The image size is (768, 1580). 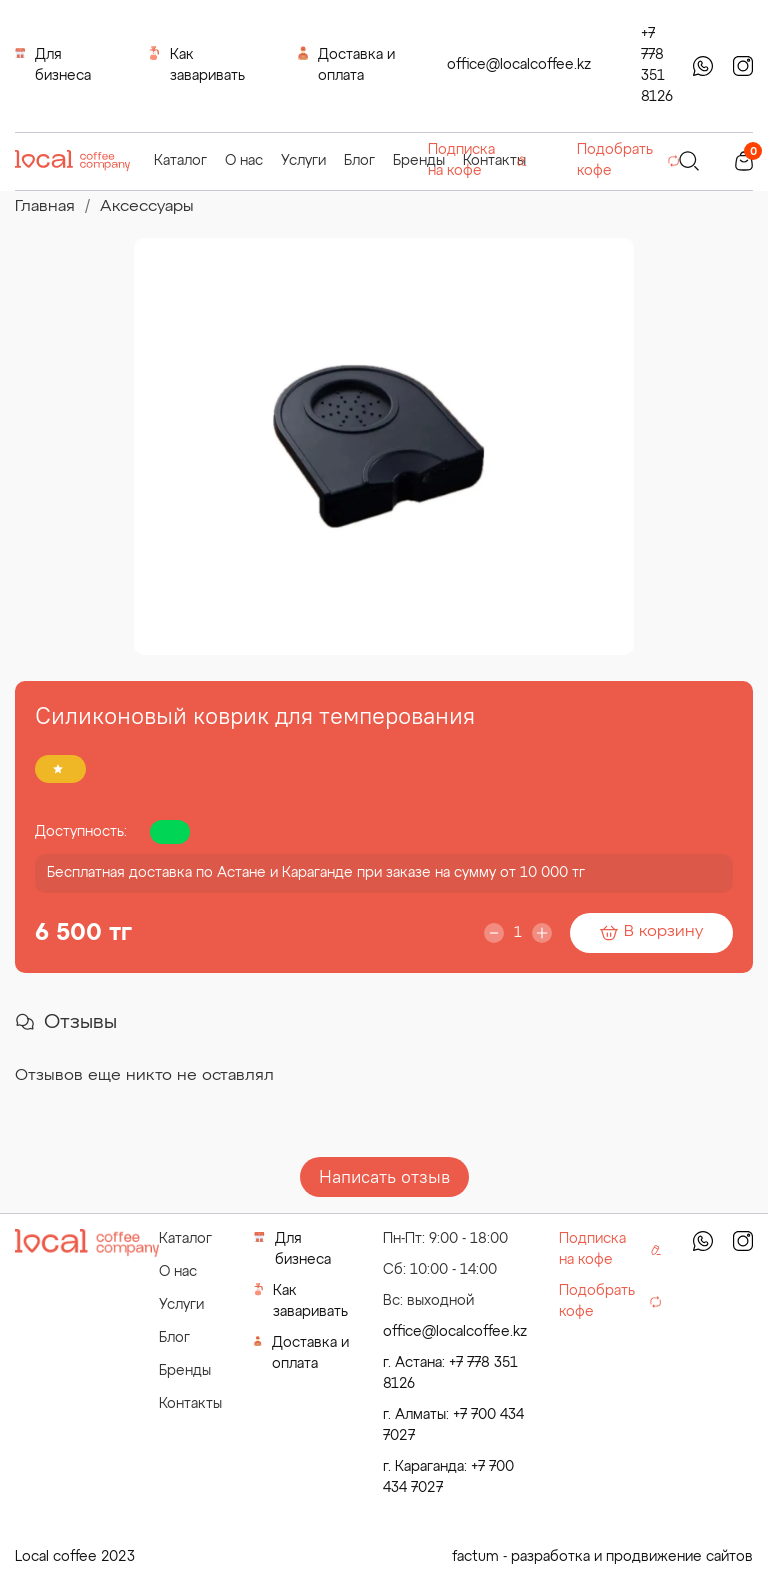 What do you see at coordinates (419, 161) in the screenshot?
I see `Бренды` at bounding box center [419, 161].